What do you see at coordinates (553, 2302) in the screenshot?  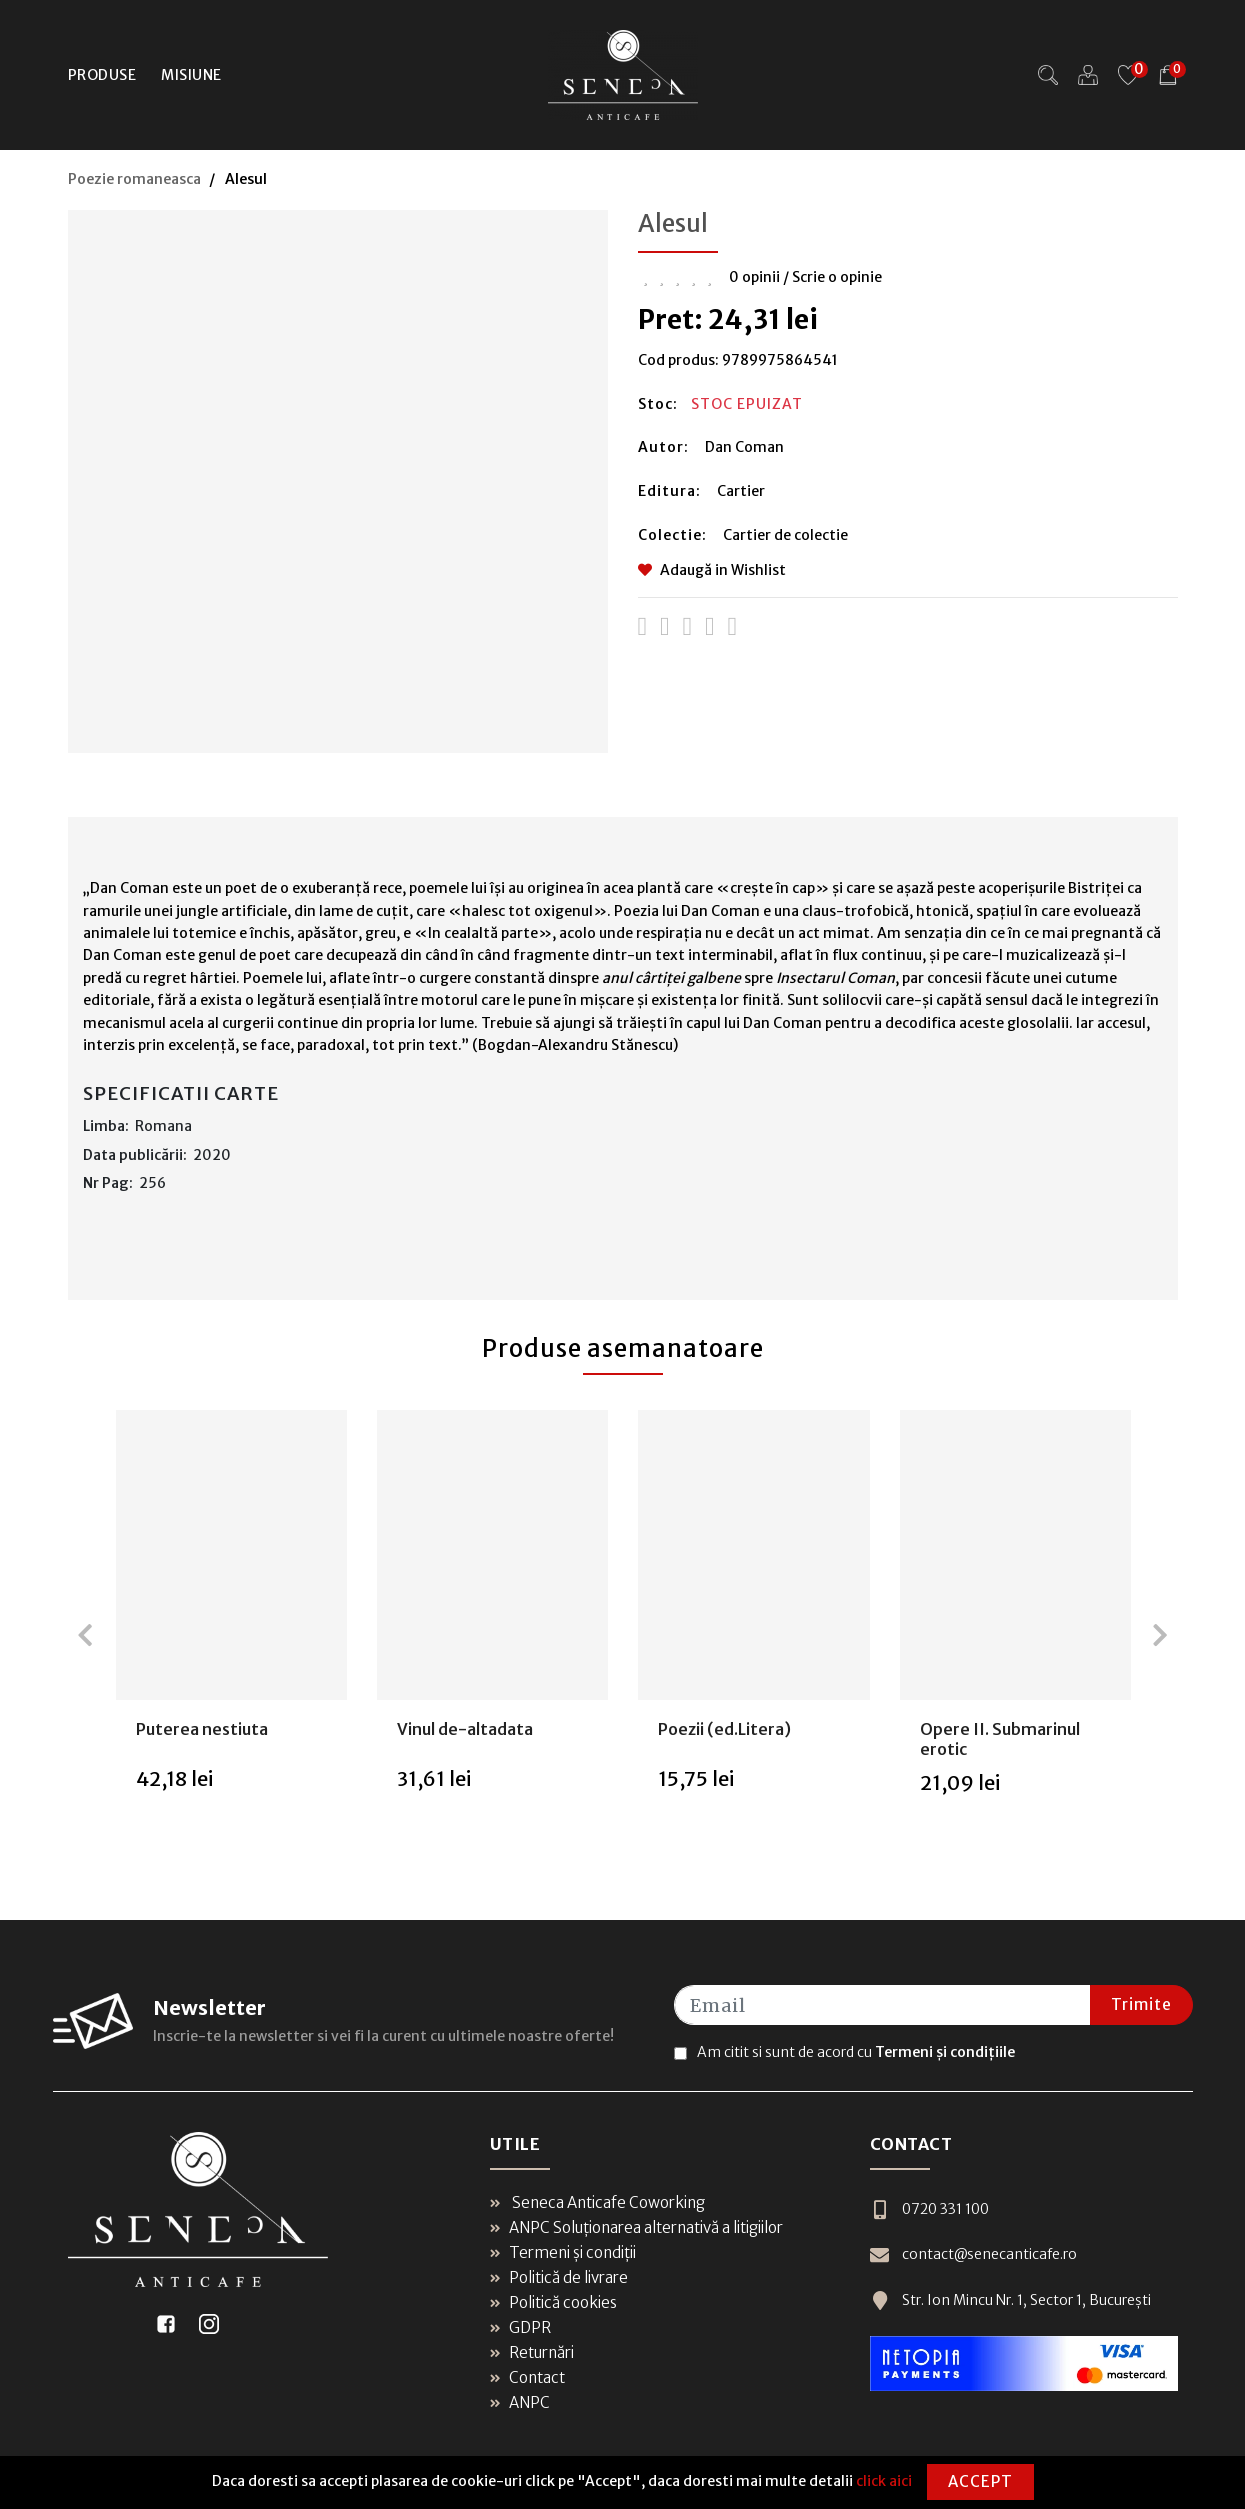 I see `Politică cookies` at bounding box center [553, 2302].